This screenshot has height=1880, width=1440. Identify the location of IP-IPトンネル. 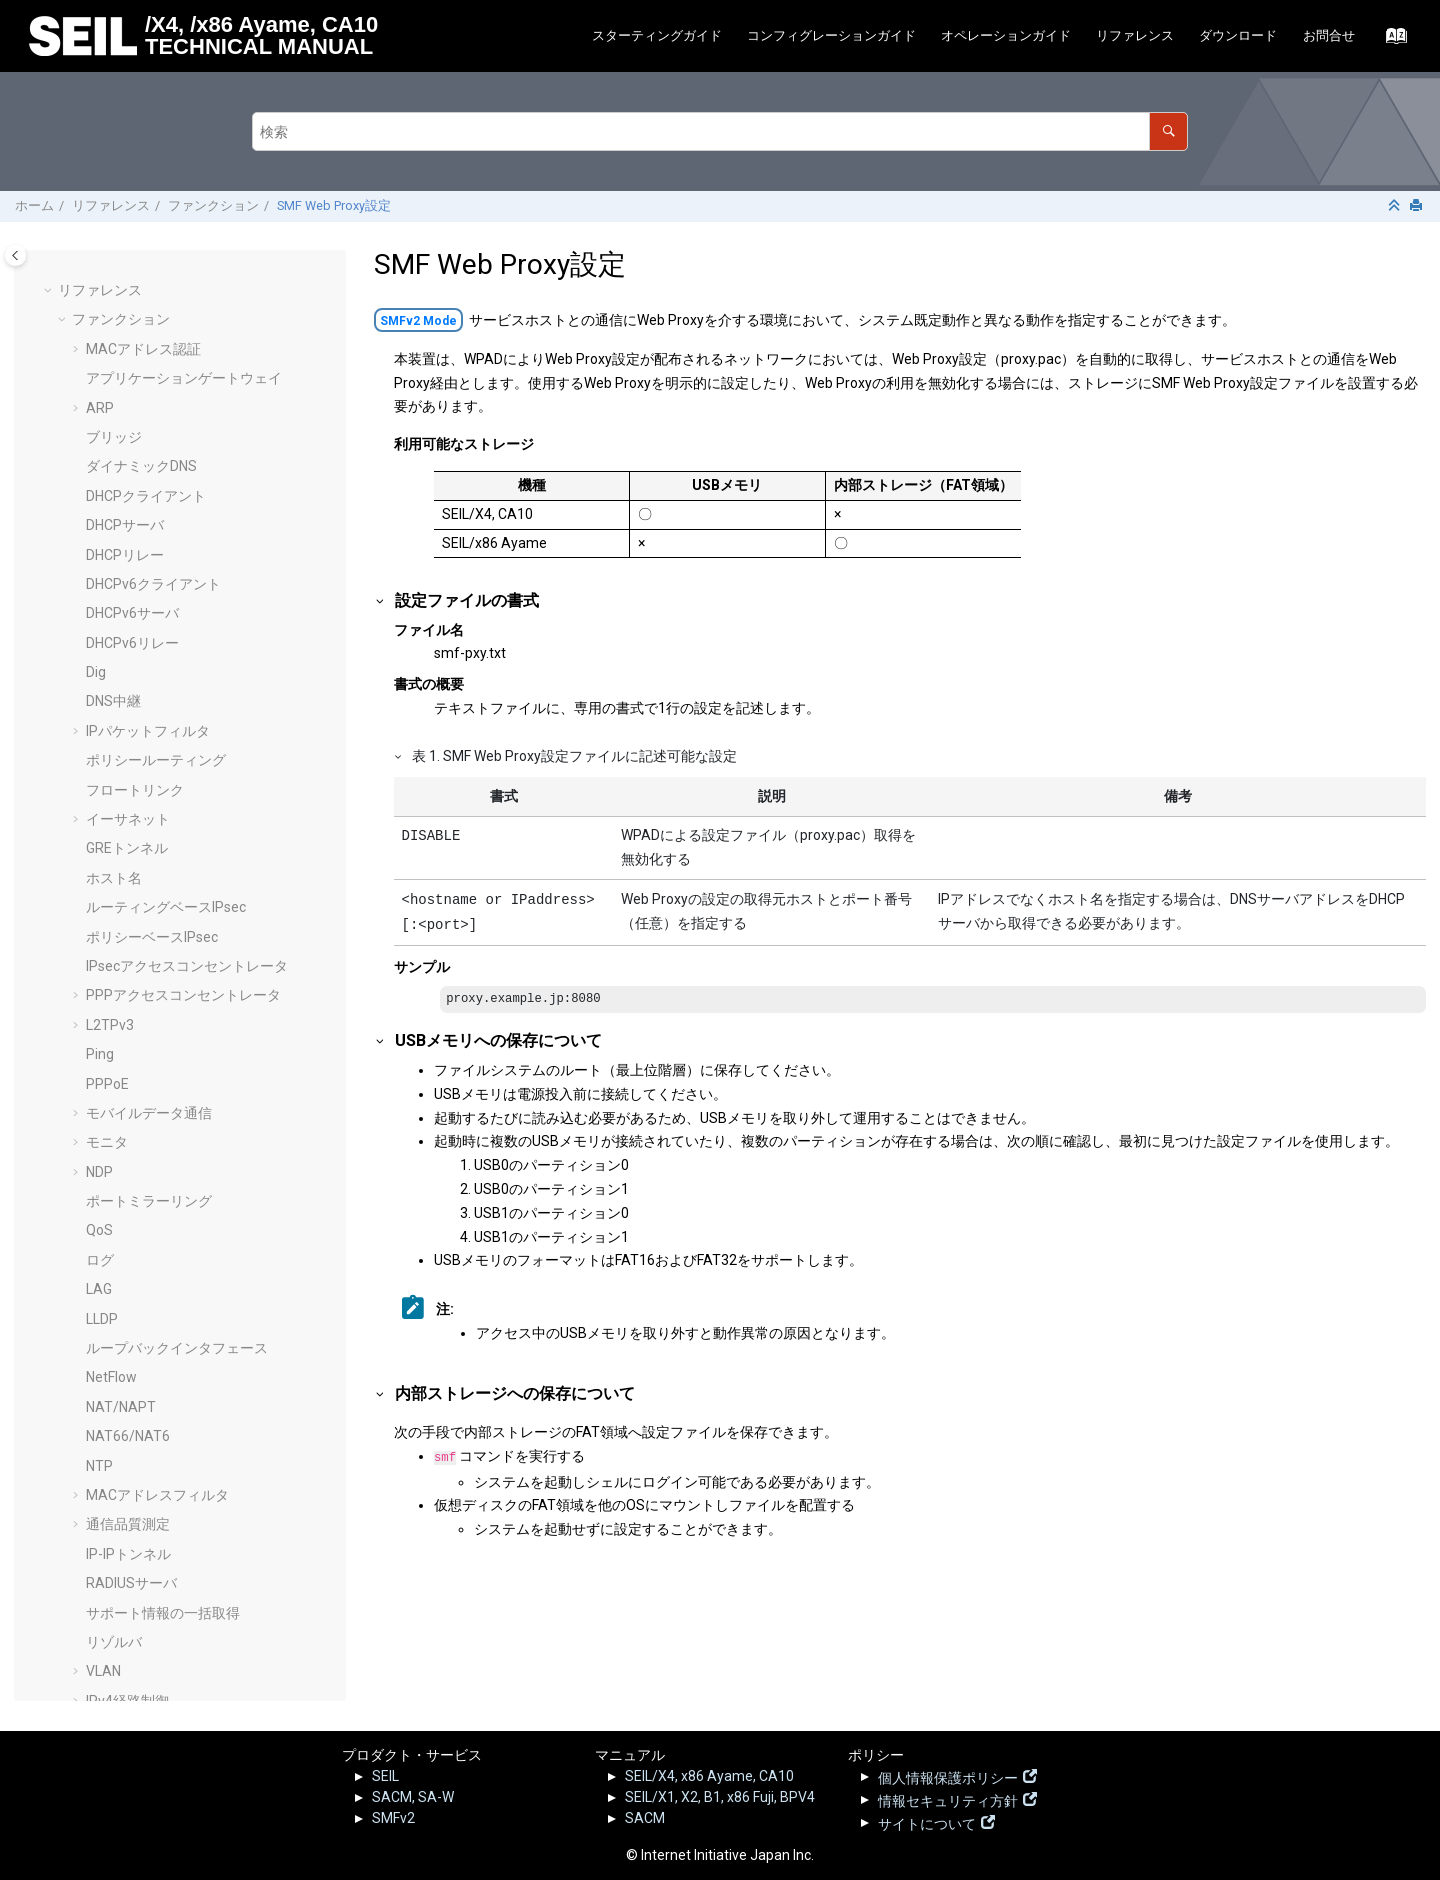
(128, 658).